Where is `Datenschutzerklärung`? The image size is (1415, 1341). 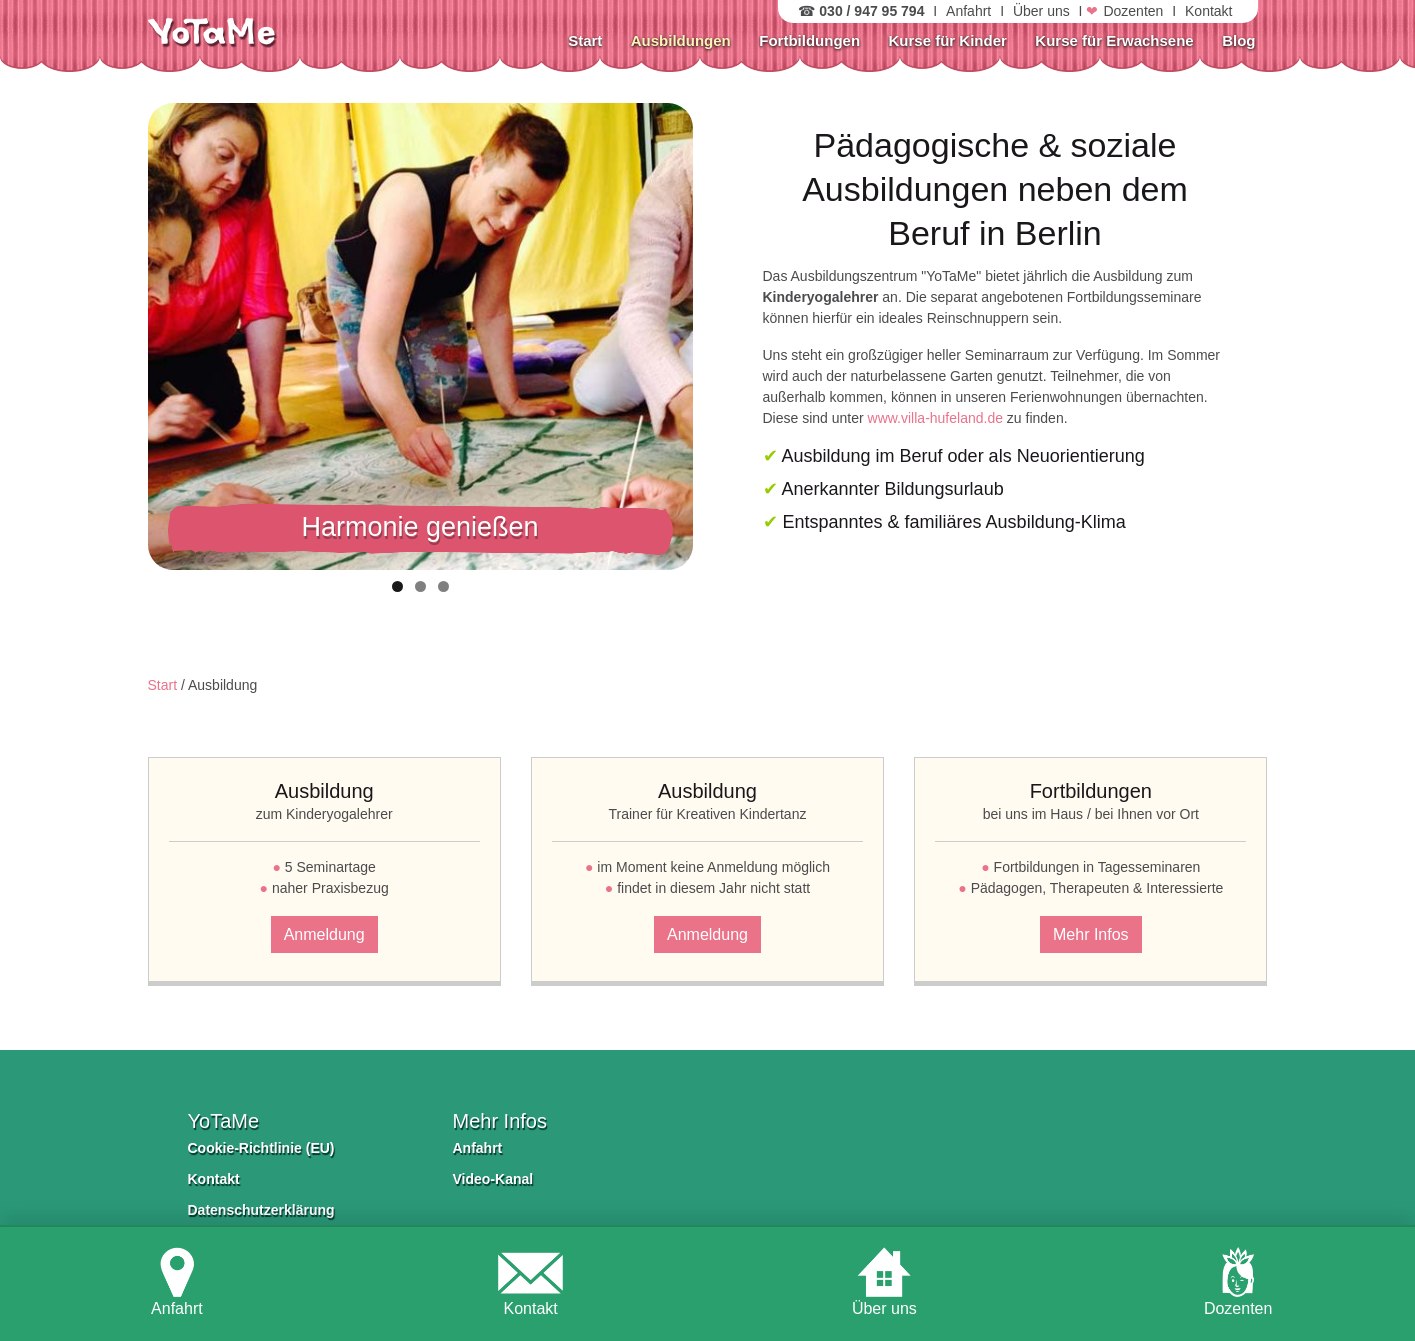 Datenschutzerklärung is located at coordinates (261, 1210).